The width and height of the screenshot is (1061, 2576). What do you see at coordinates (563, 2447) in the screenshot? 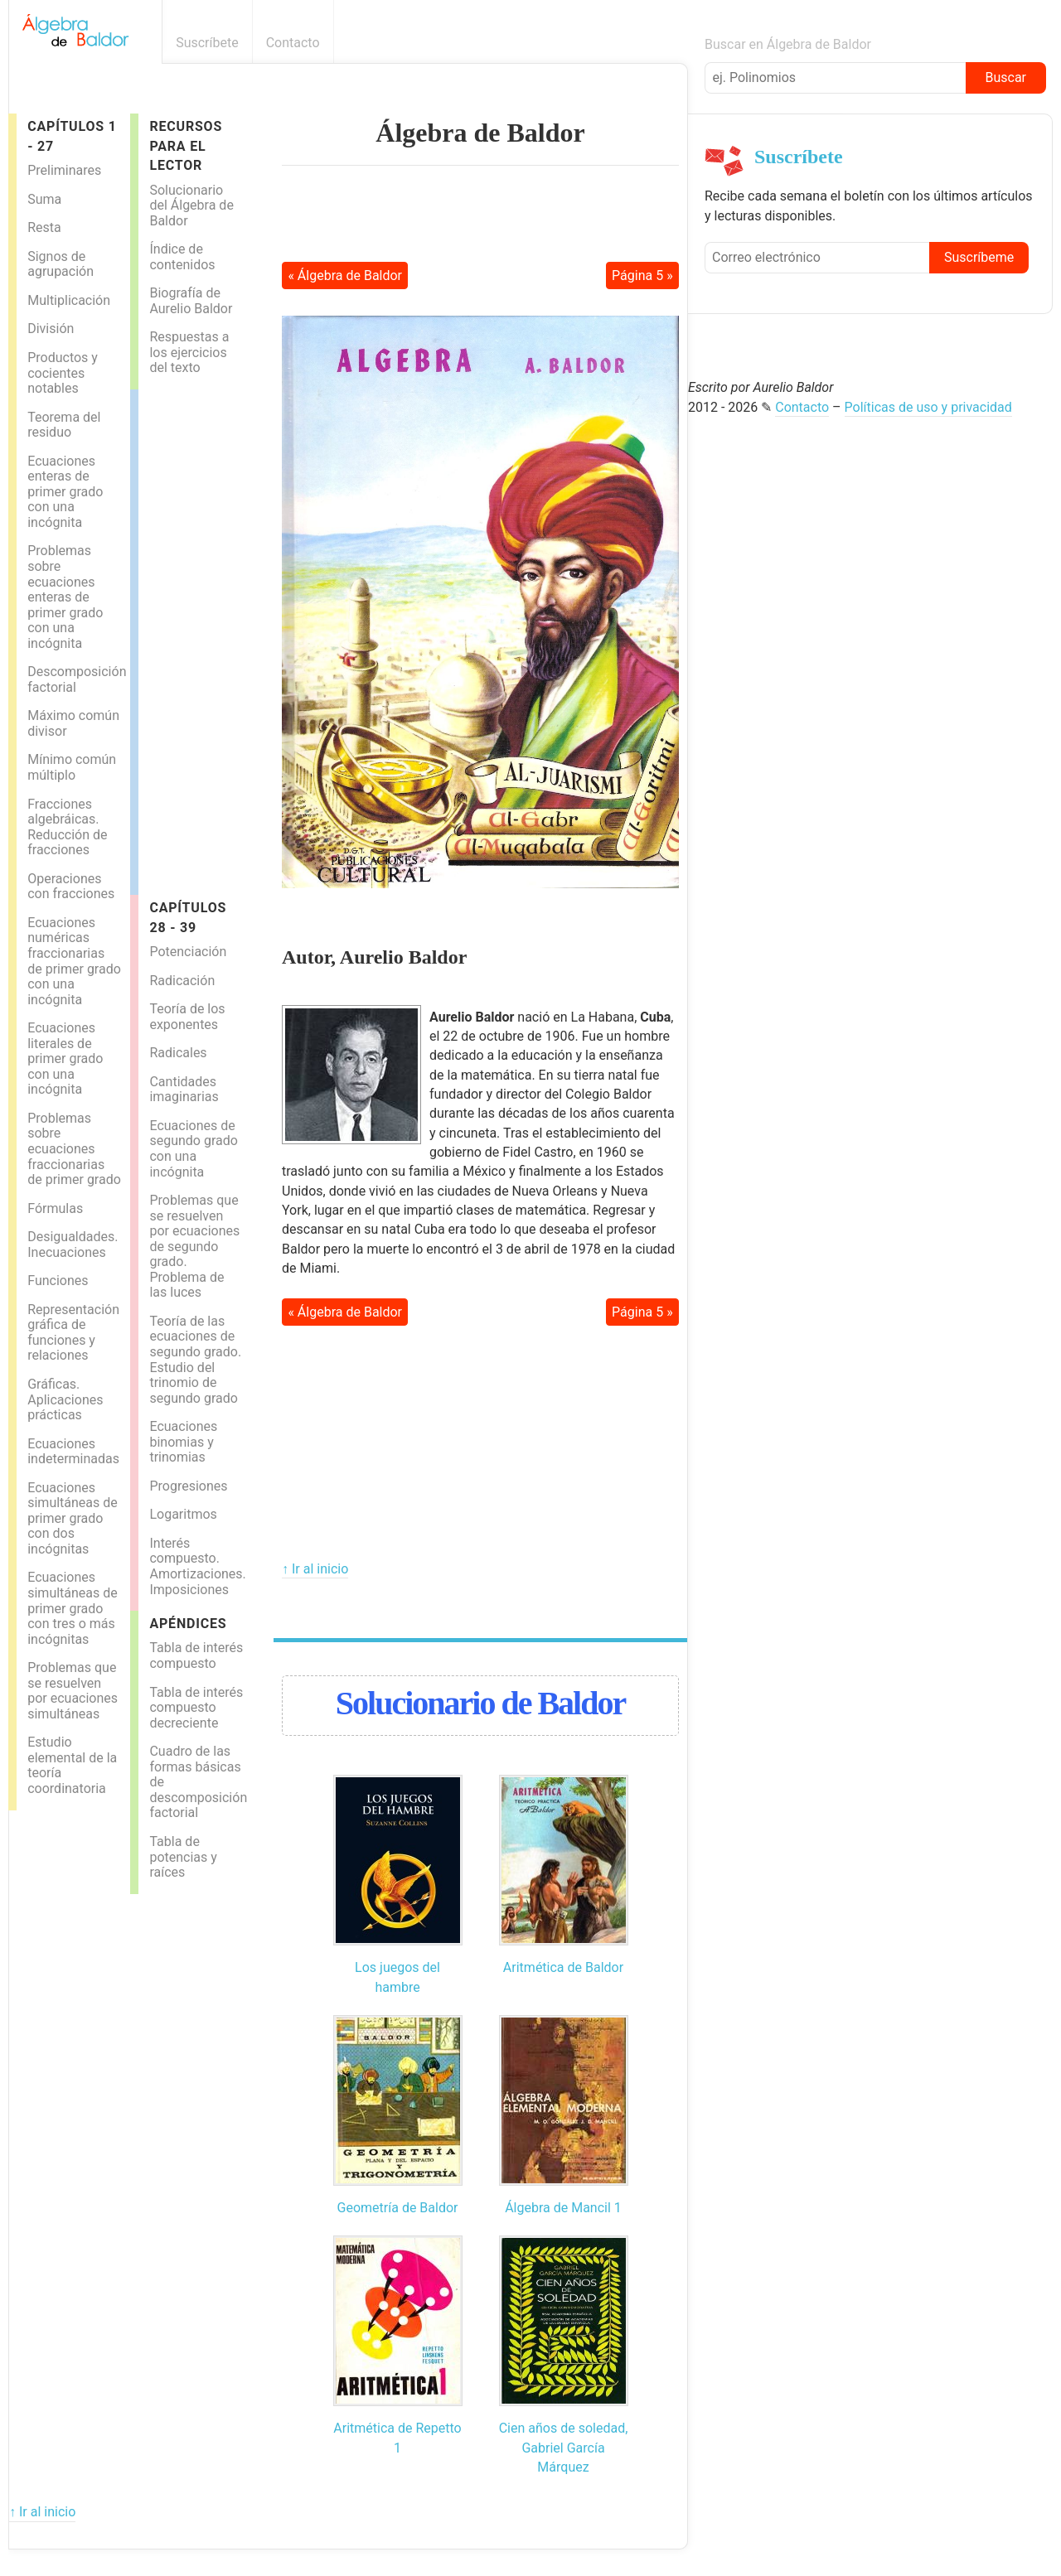
I see `Cien años de soledad, Gabriel García Márquez` at bounding box center [563, 2447].